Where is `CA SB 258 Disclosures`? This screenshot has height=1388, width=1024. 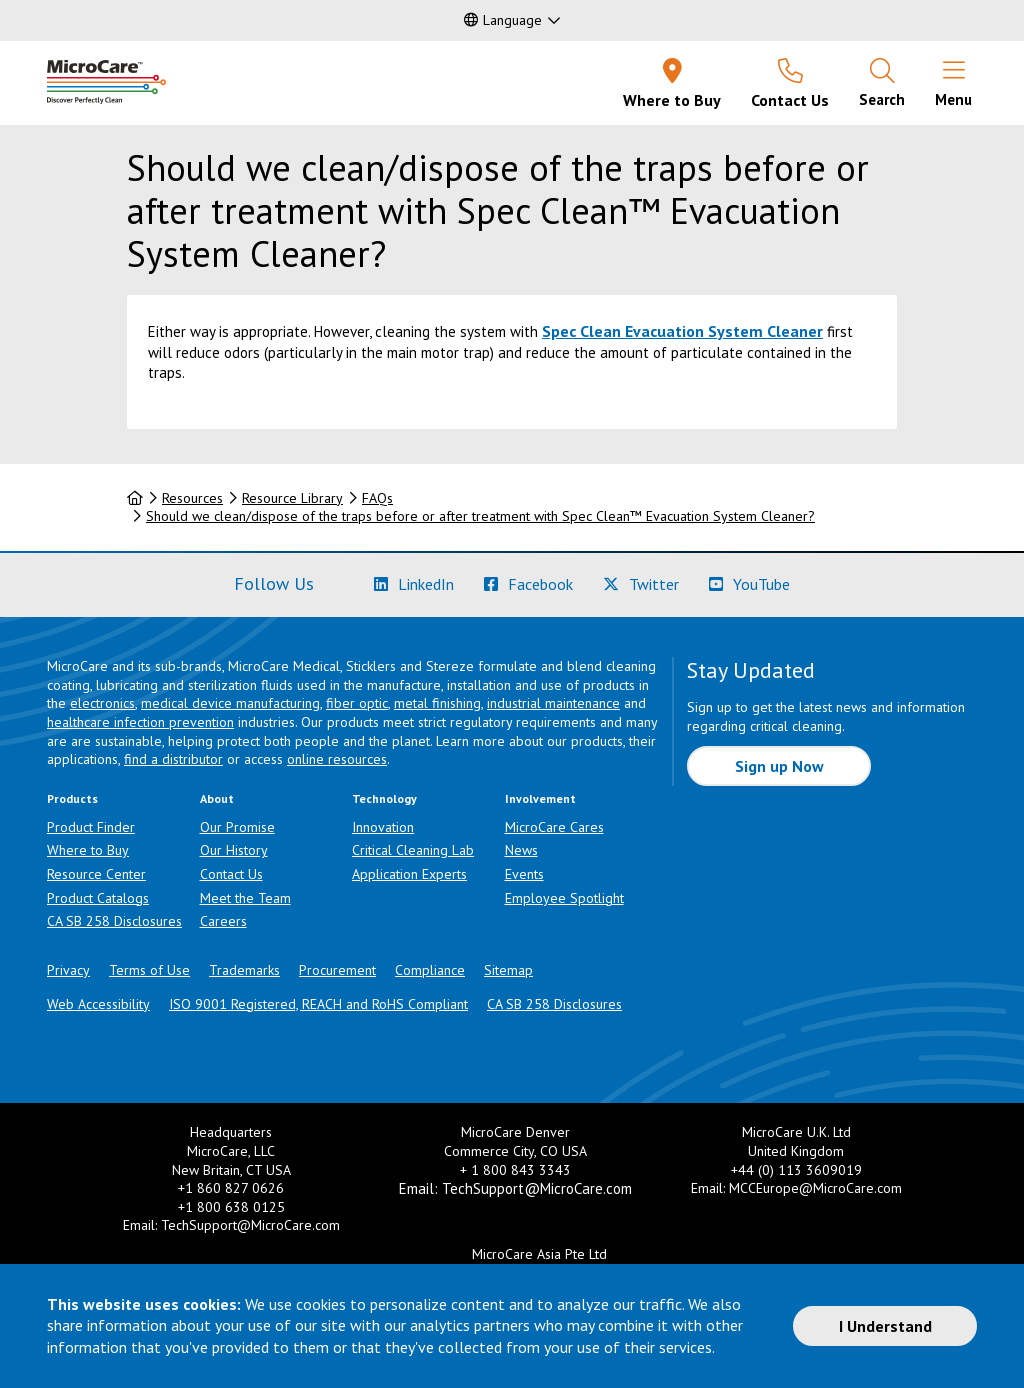
CA SB 258 Disclosures is located at coordinates (114, 921).